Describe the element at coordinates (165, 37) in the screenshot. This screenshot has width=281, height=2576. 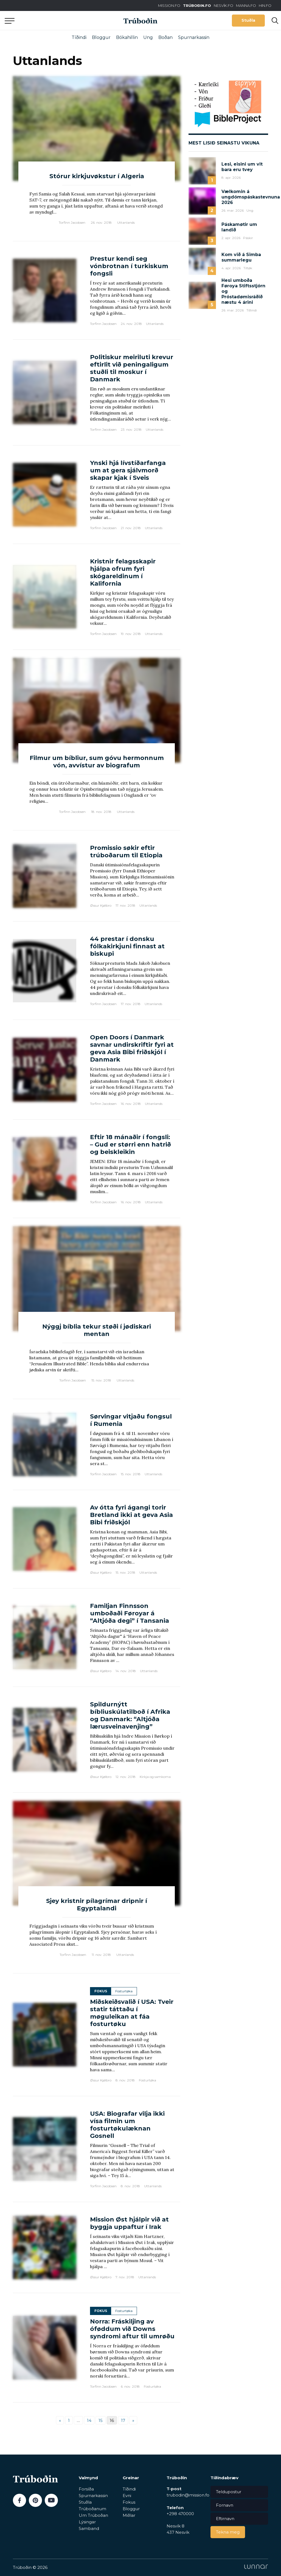
I see `Boðan` at that location.